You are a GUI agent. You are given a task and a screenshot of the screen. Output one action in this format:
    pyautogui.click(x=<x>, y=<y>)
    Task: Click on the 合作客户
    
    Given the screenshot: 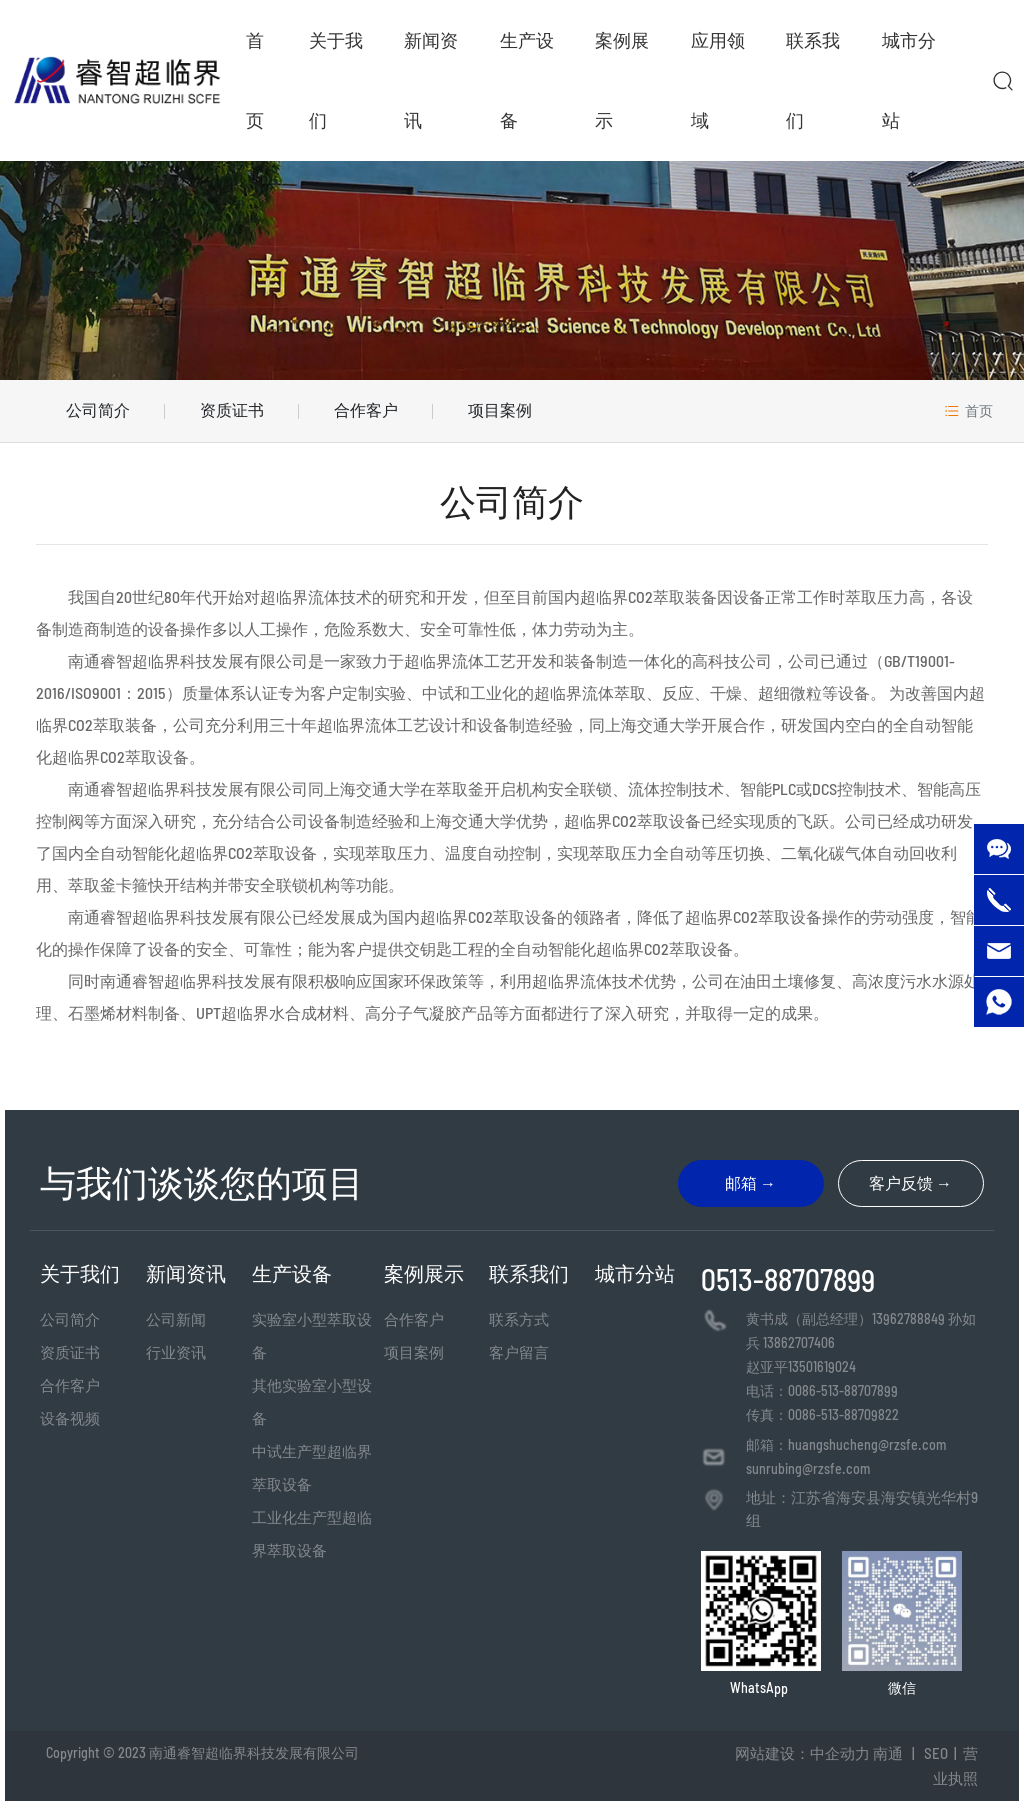 What is the action you would take?
    pyautogui.click(x=366, y=409)
    